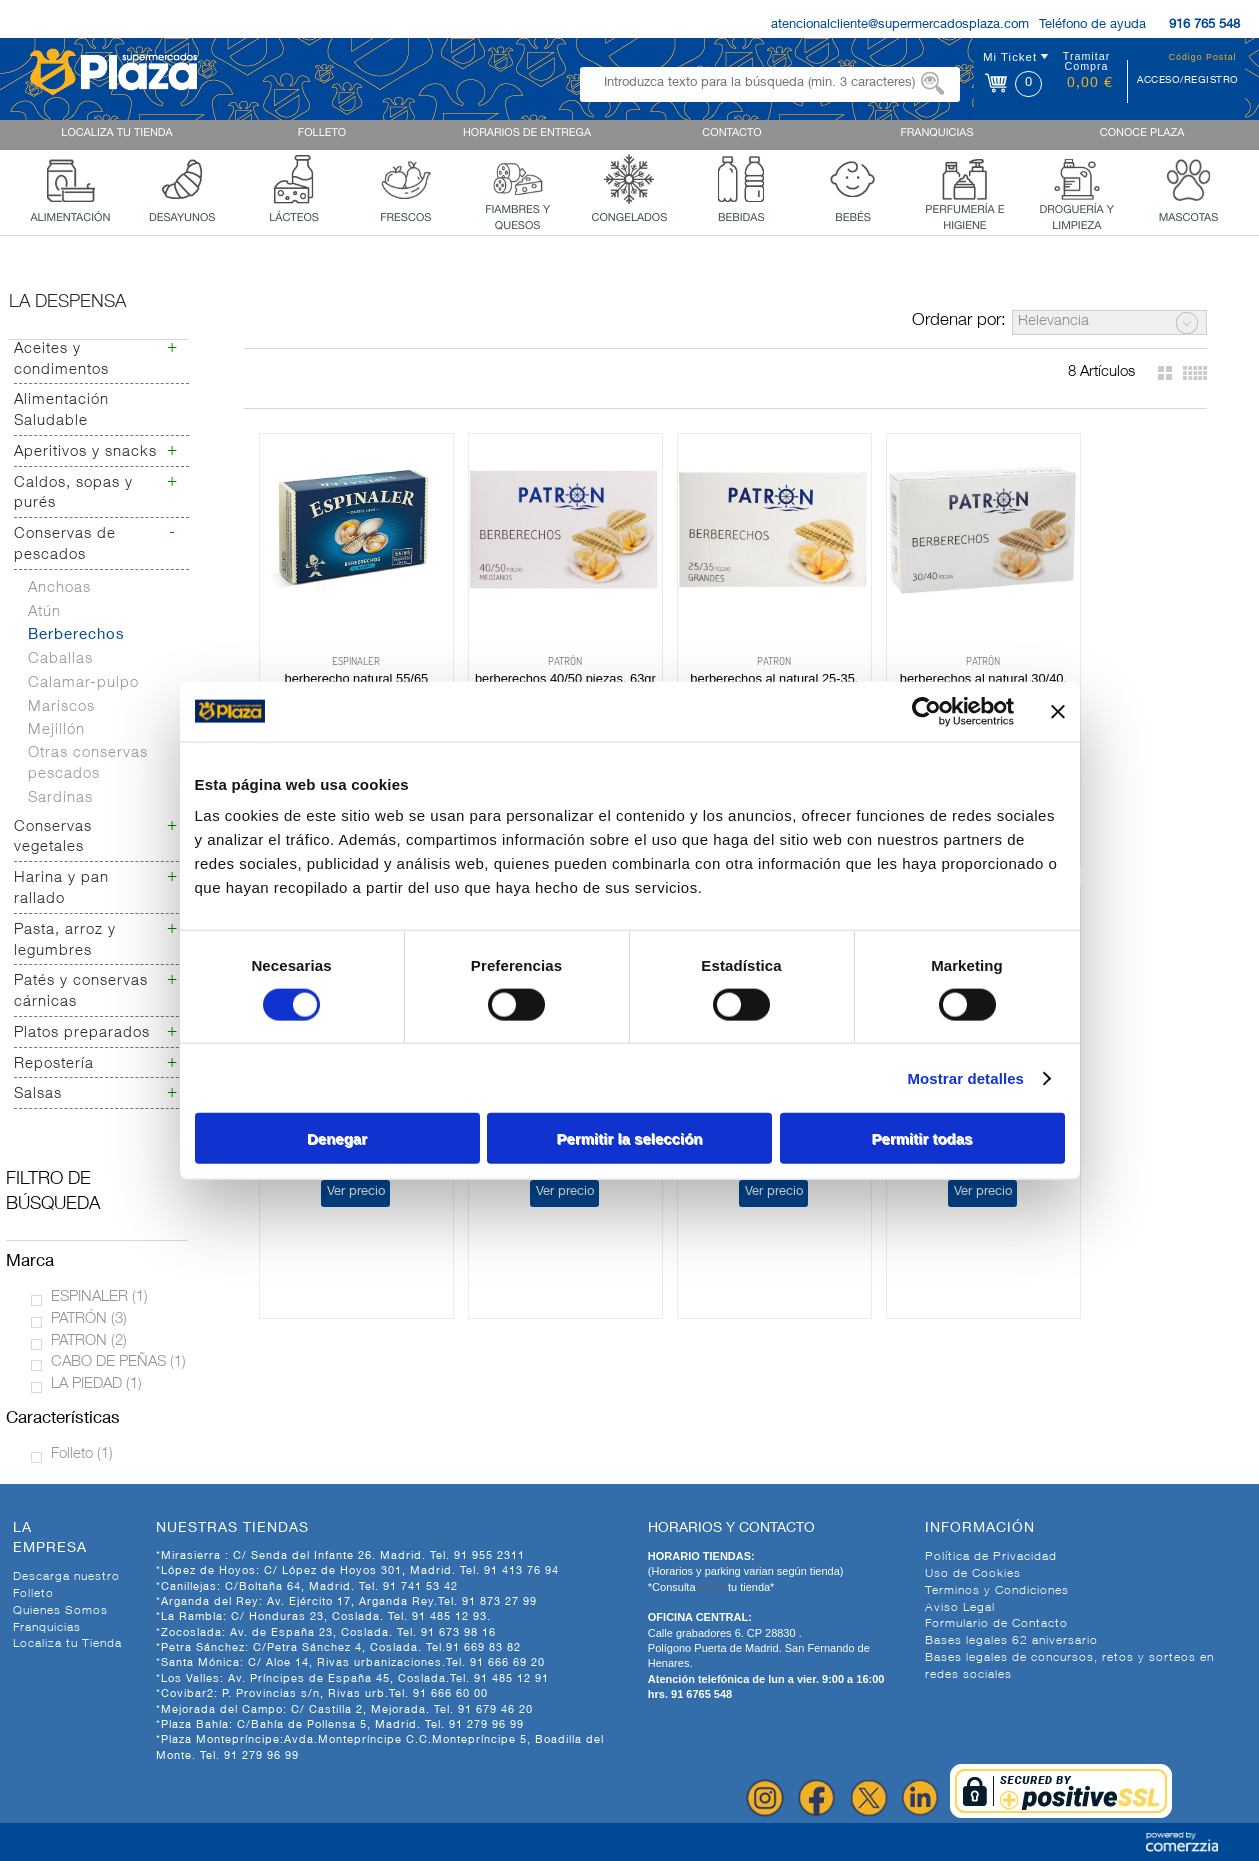  Describe the element at coordinates (1011, 1641) in the screenshot. I see `Bases legales 62 aniversario` at that location.